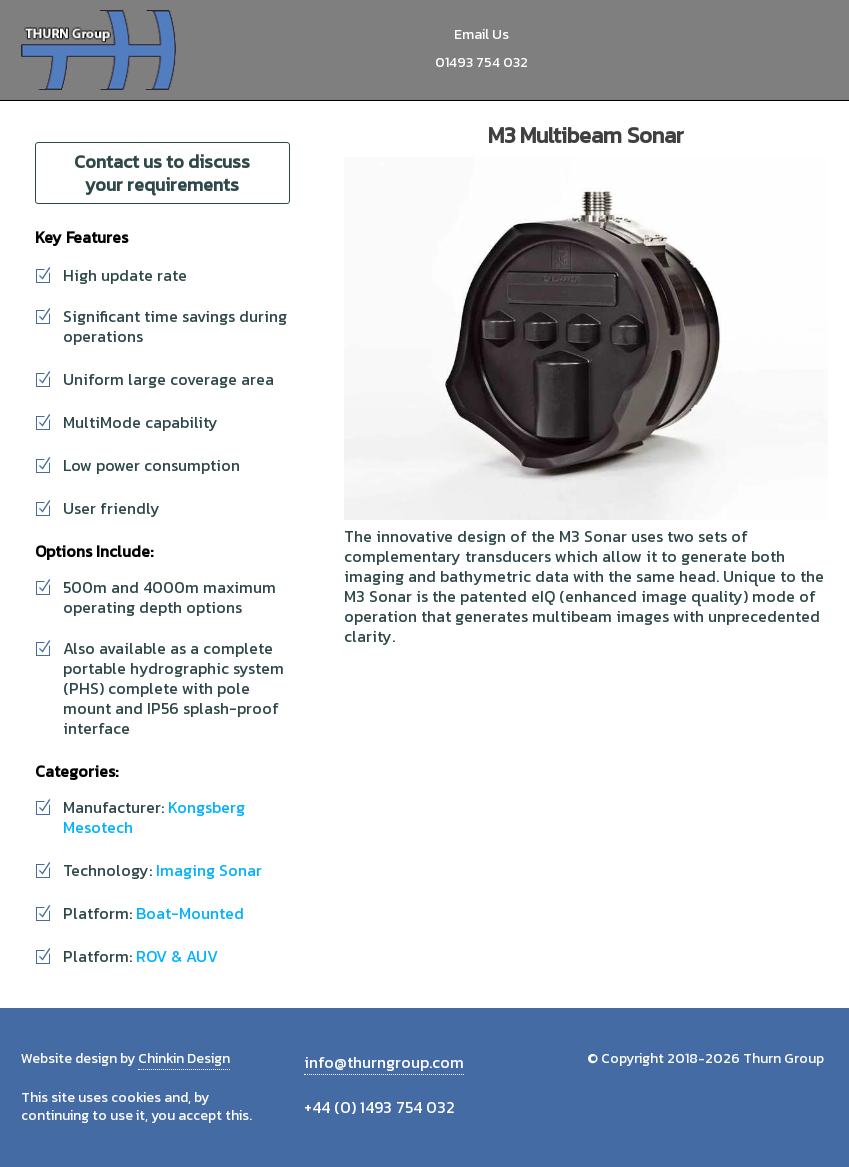 The width and height of the screenshot is (849, 1167). I want to click on Contact us to discuss your requirements, so click(162, 173).